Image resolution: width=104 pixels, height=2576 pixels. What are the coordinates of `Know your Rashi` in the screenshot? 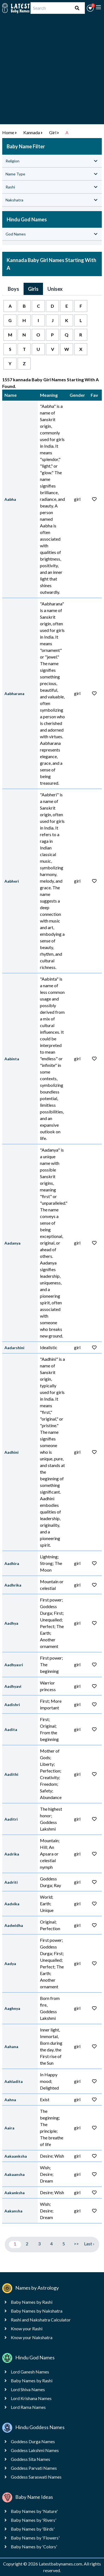 It's located at (26, 2328).